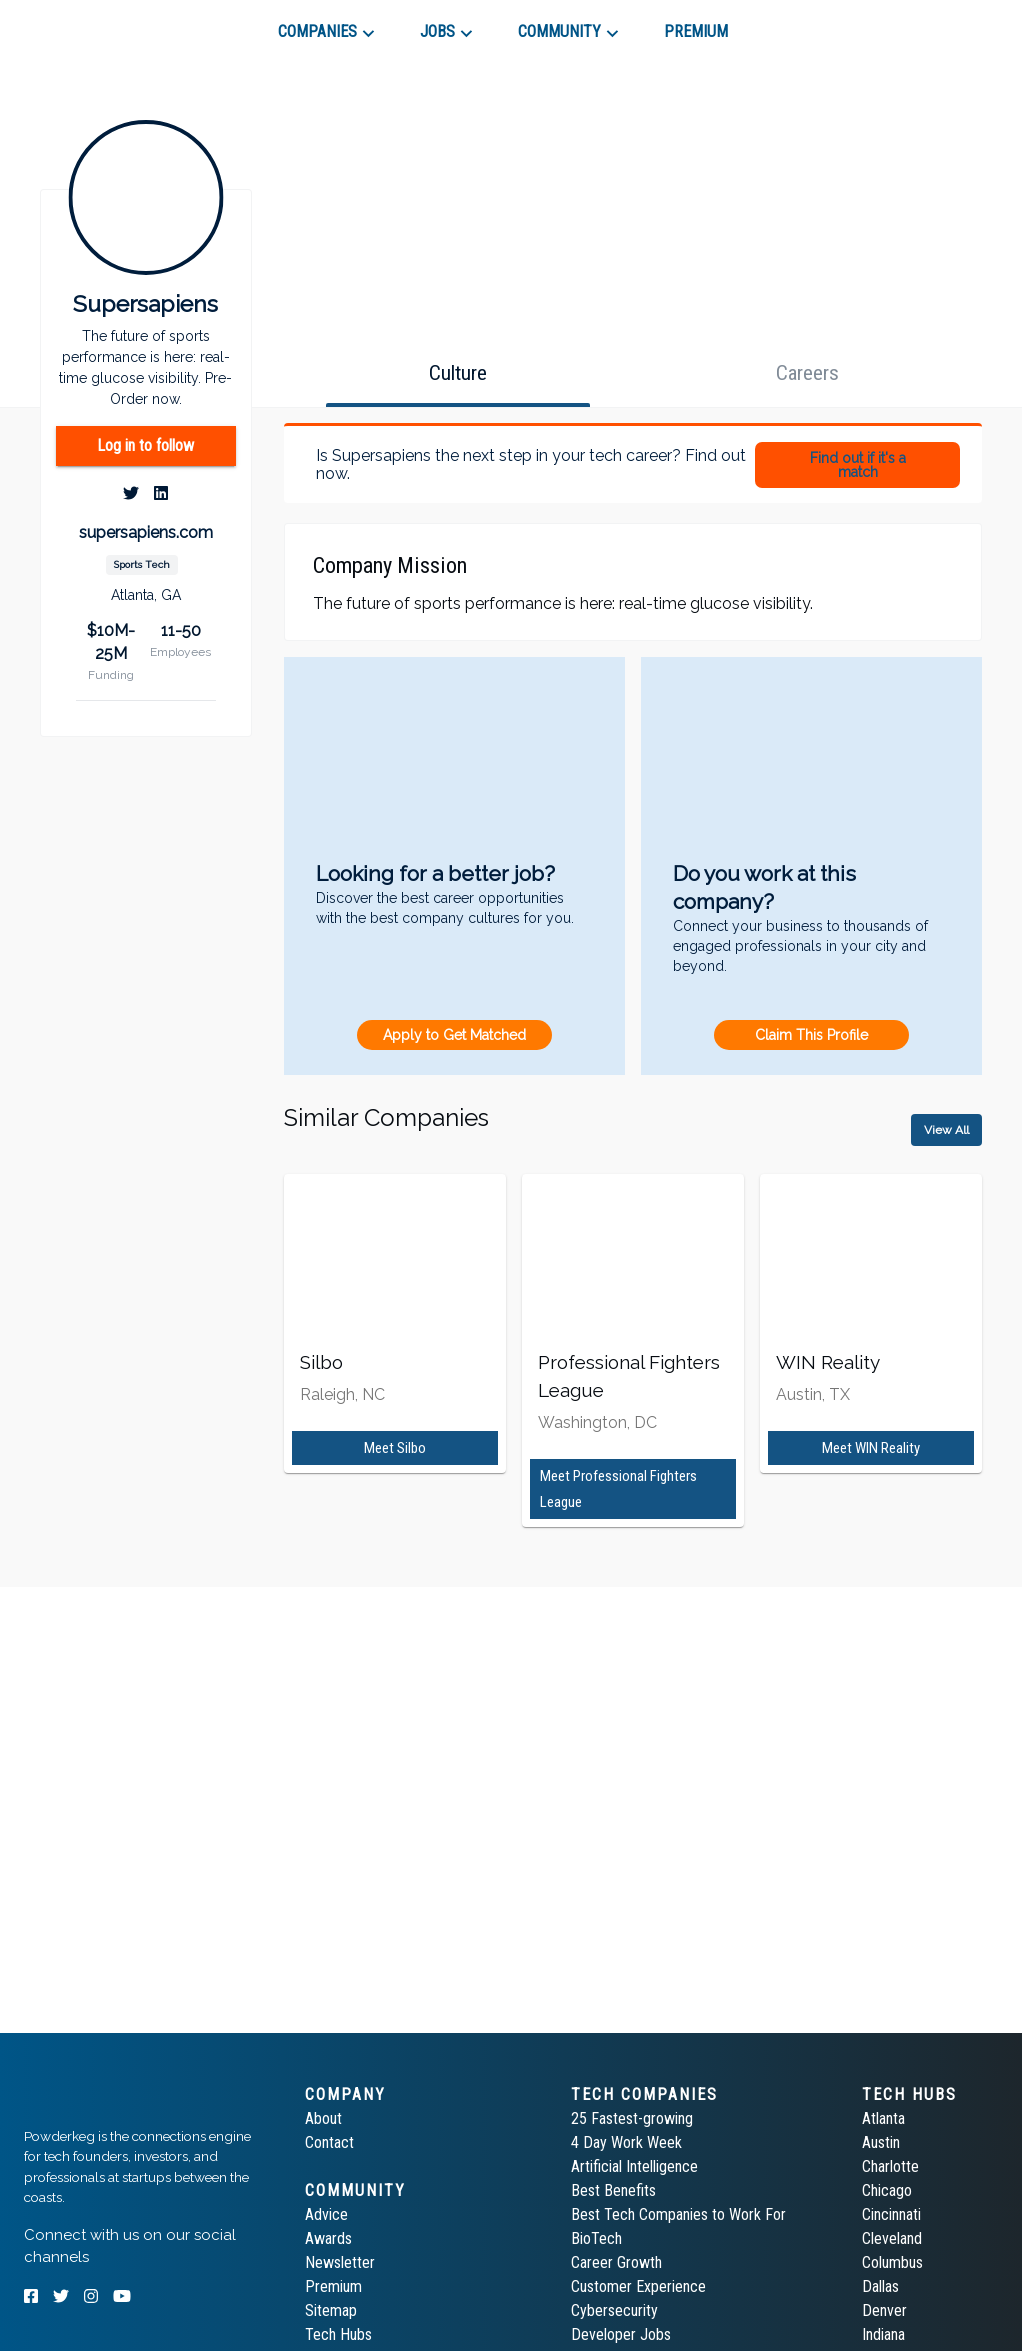  Describe the element at coordinates (326, 2214) in the screenshot. I see `Advice` at that location.